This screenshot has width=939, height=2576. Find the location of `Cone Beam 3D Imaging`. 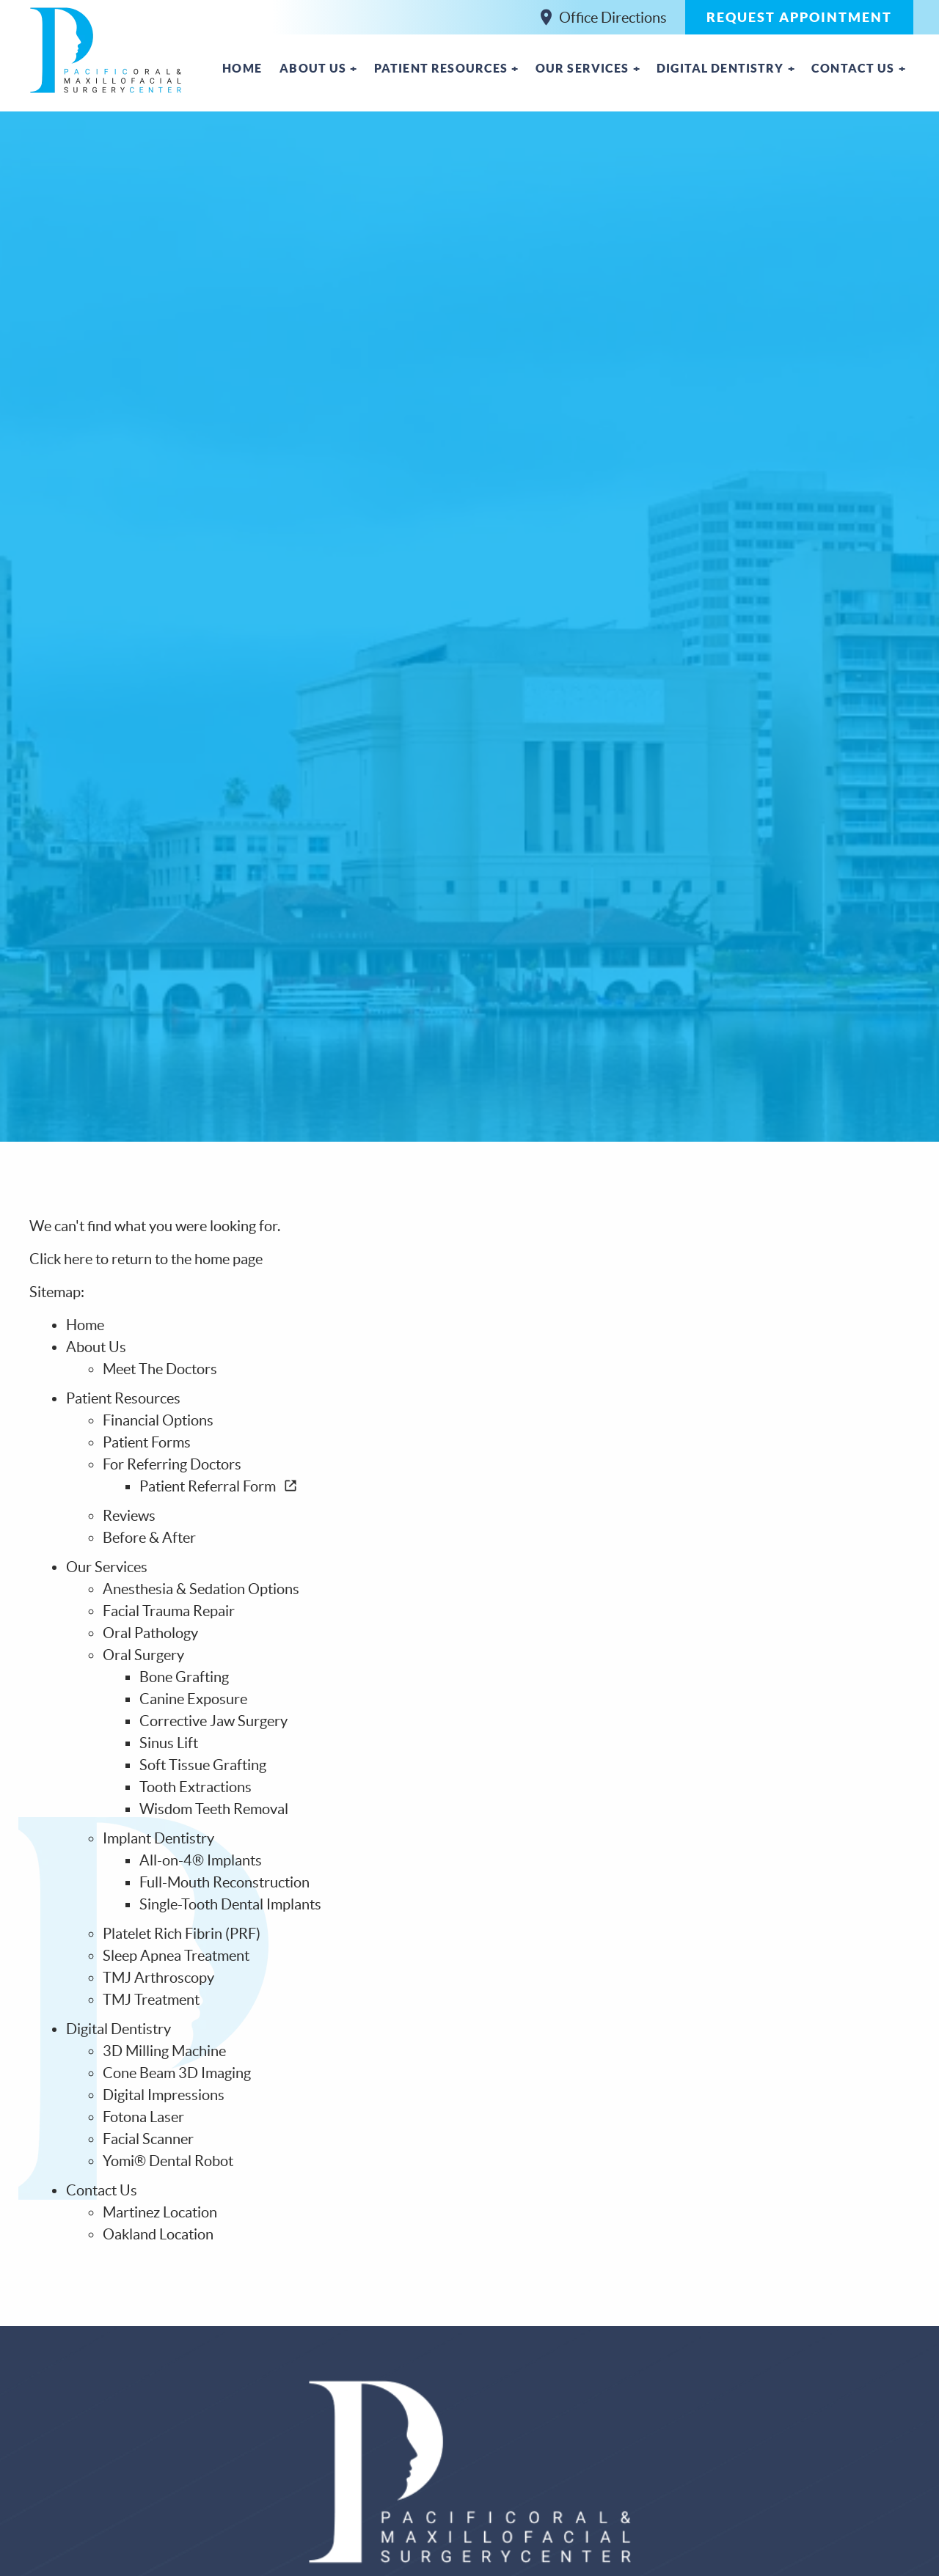

Cone Beam 3D Imaging is located at coordinates (177, 2073).